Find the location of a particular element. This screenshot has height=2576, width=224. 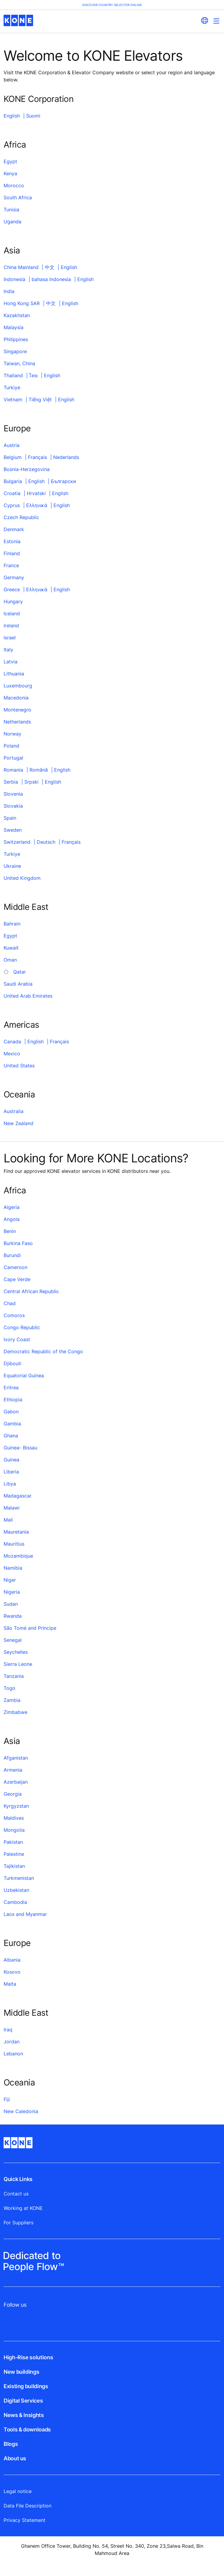

Turkmenistan is located at coordinates (19, 1878).